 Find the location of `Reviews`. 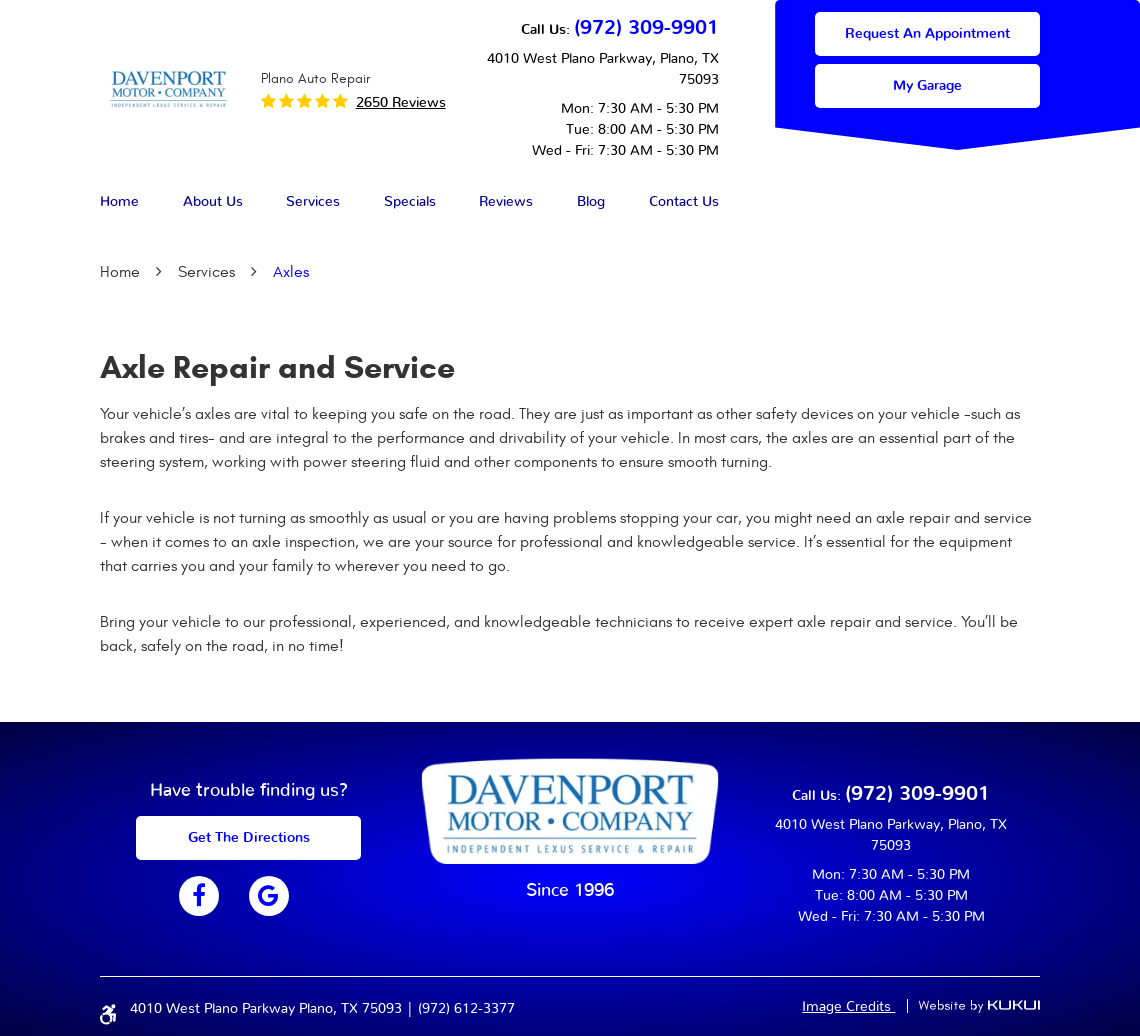

Reviews is located at coordinates (506, 202).